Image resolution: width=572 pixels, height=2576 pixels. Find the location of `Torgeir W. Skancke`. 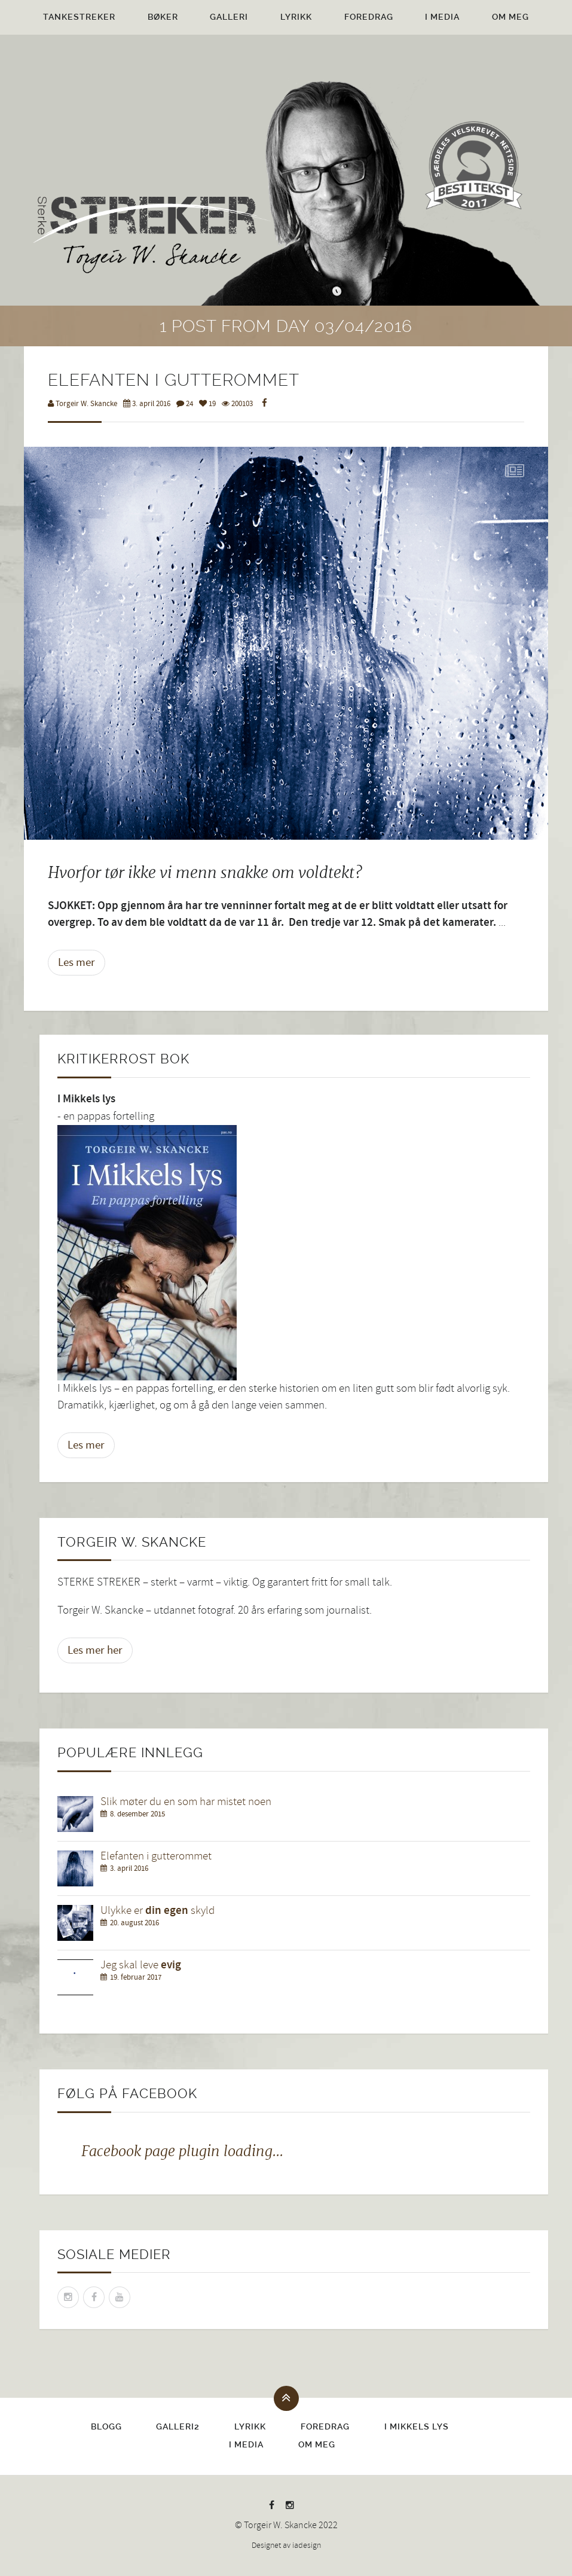

Torgeir W. Skancke is located at coordinates (82, 403).